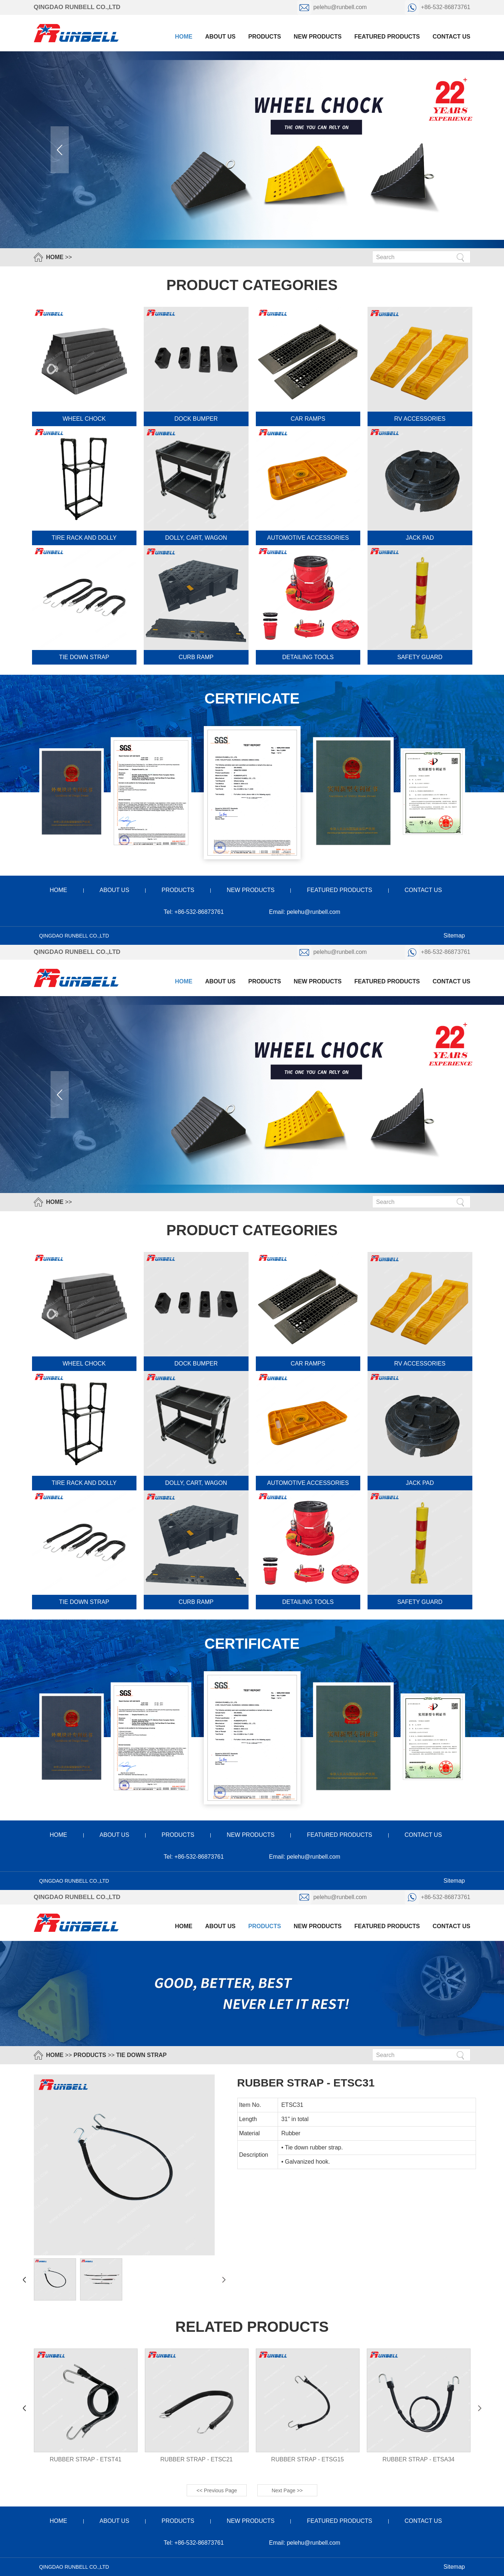 Image resolution: width=504 pixels, height=2576 pixels. What do you see at coordinates (54, 257) in the screenshot?
I see `HOME` at bounding box center [54, 257].